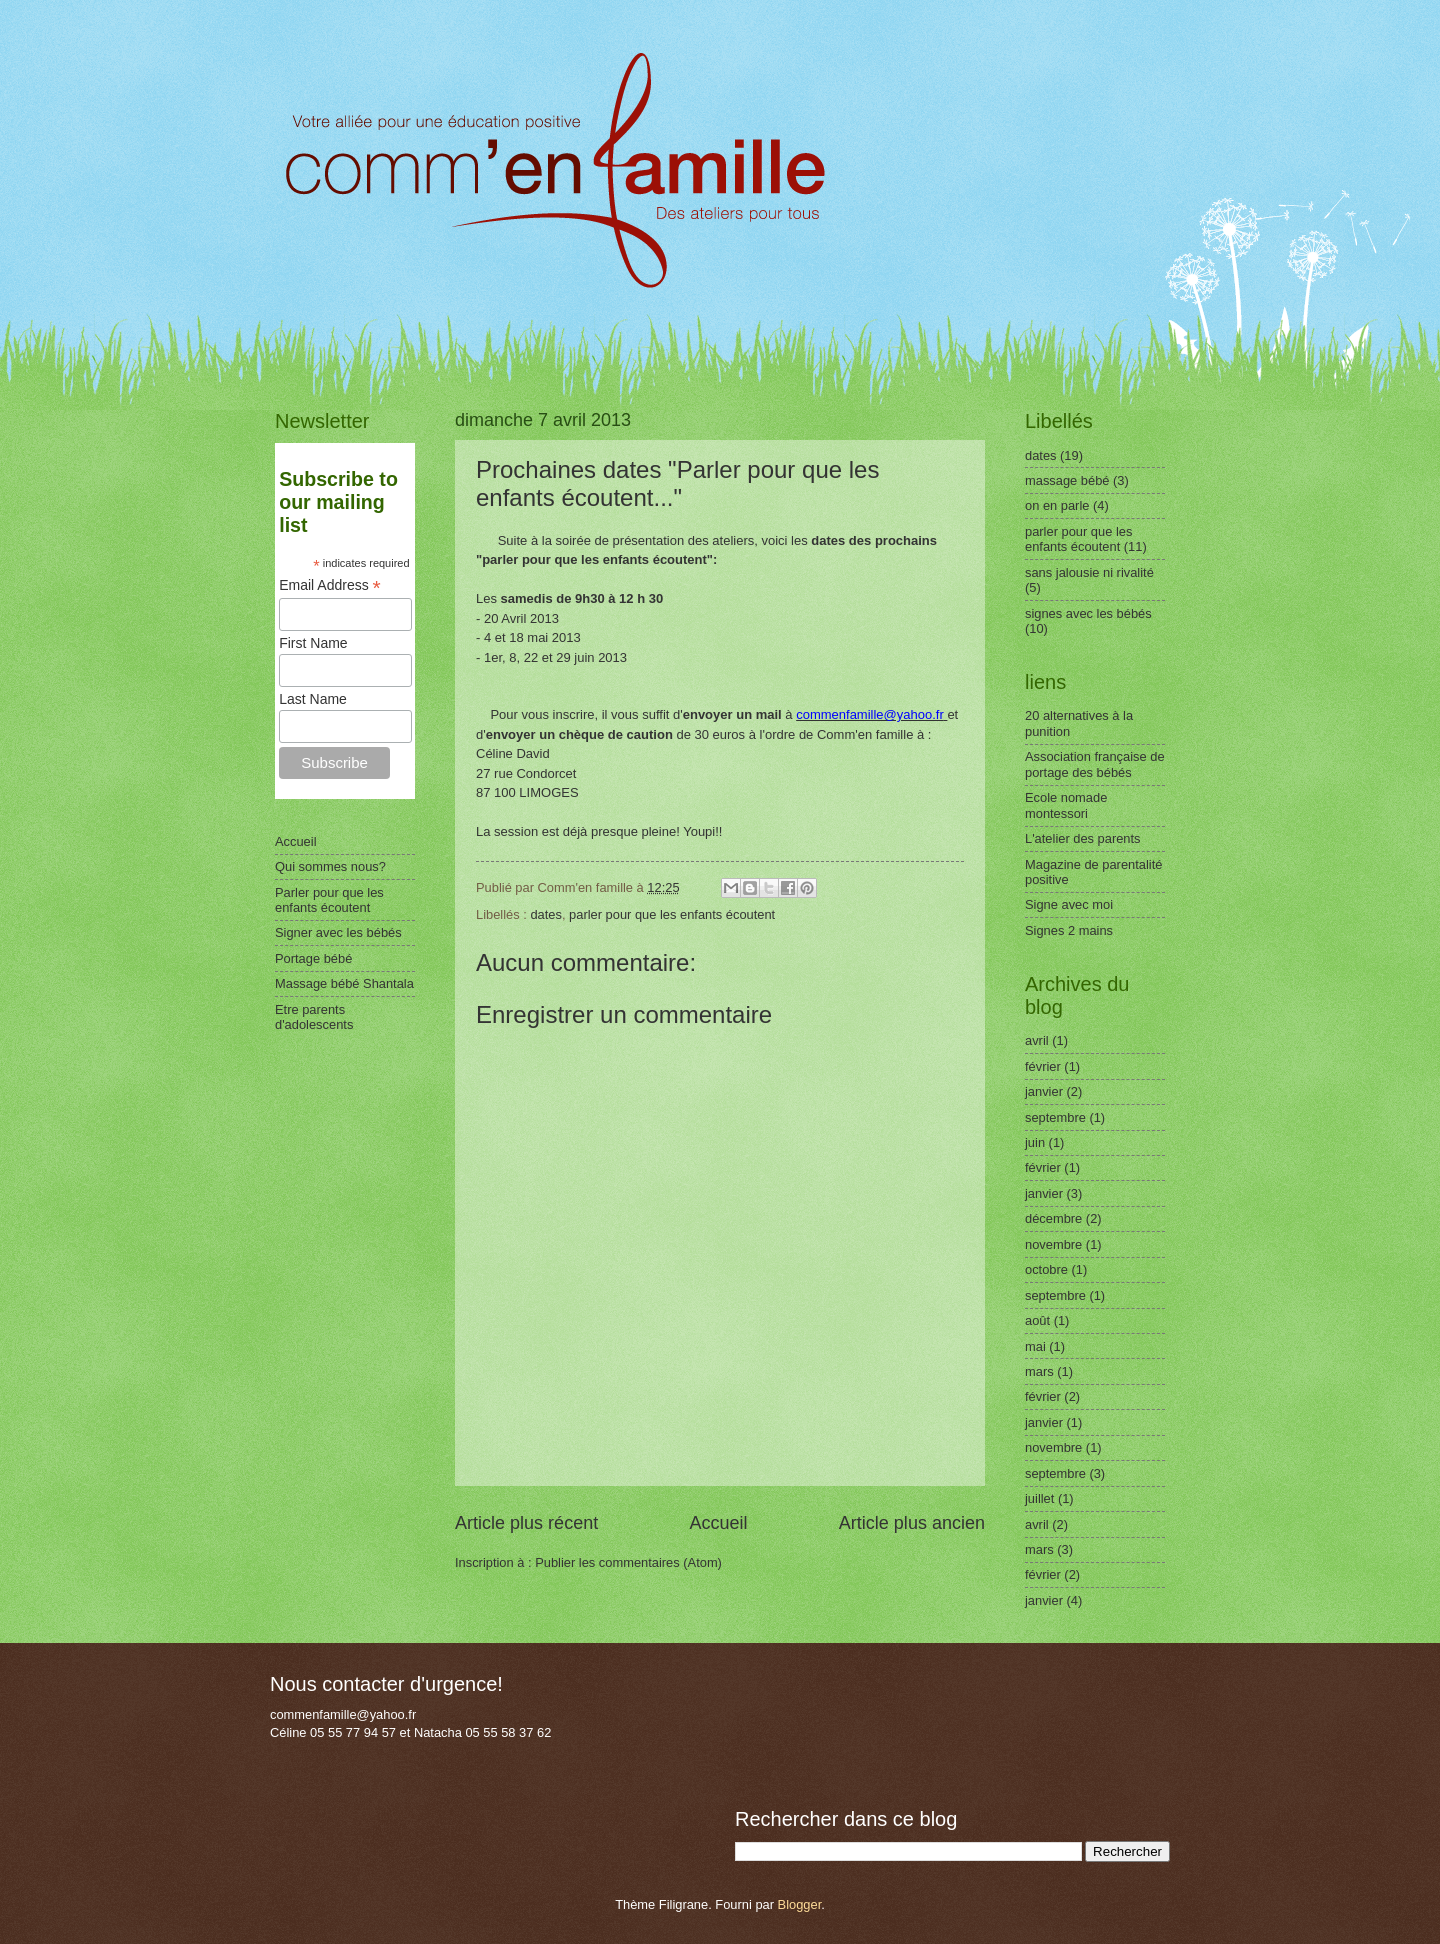 This screenshot has width=1440, height=1944. I want to click on sans jalousie ni rivalité, so click(1089, 572).